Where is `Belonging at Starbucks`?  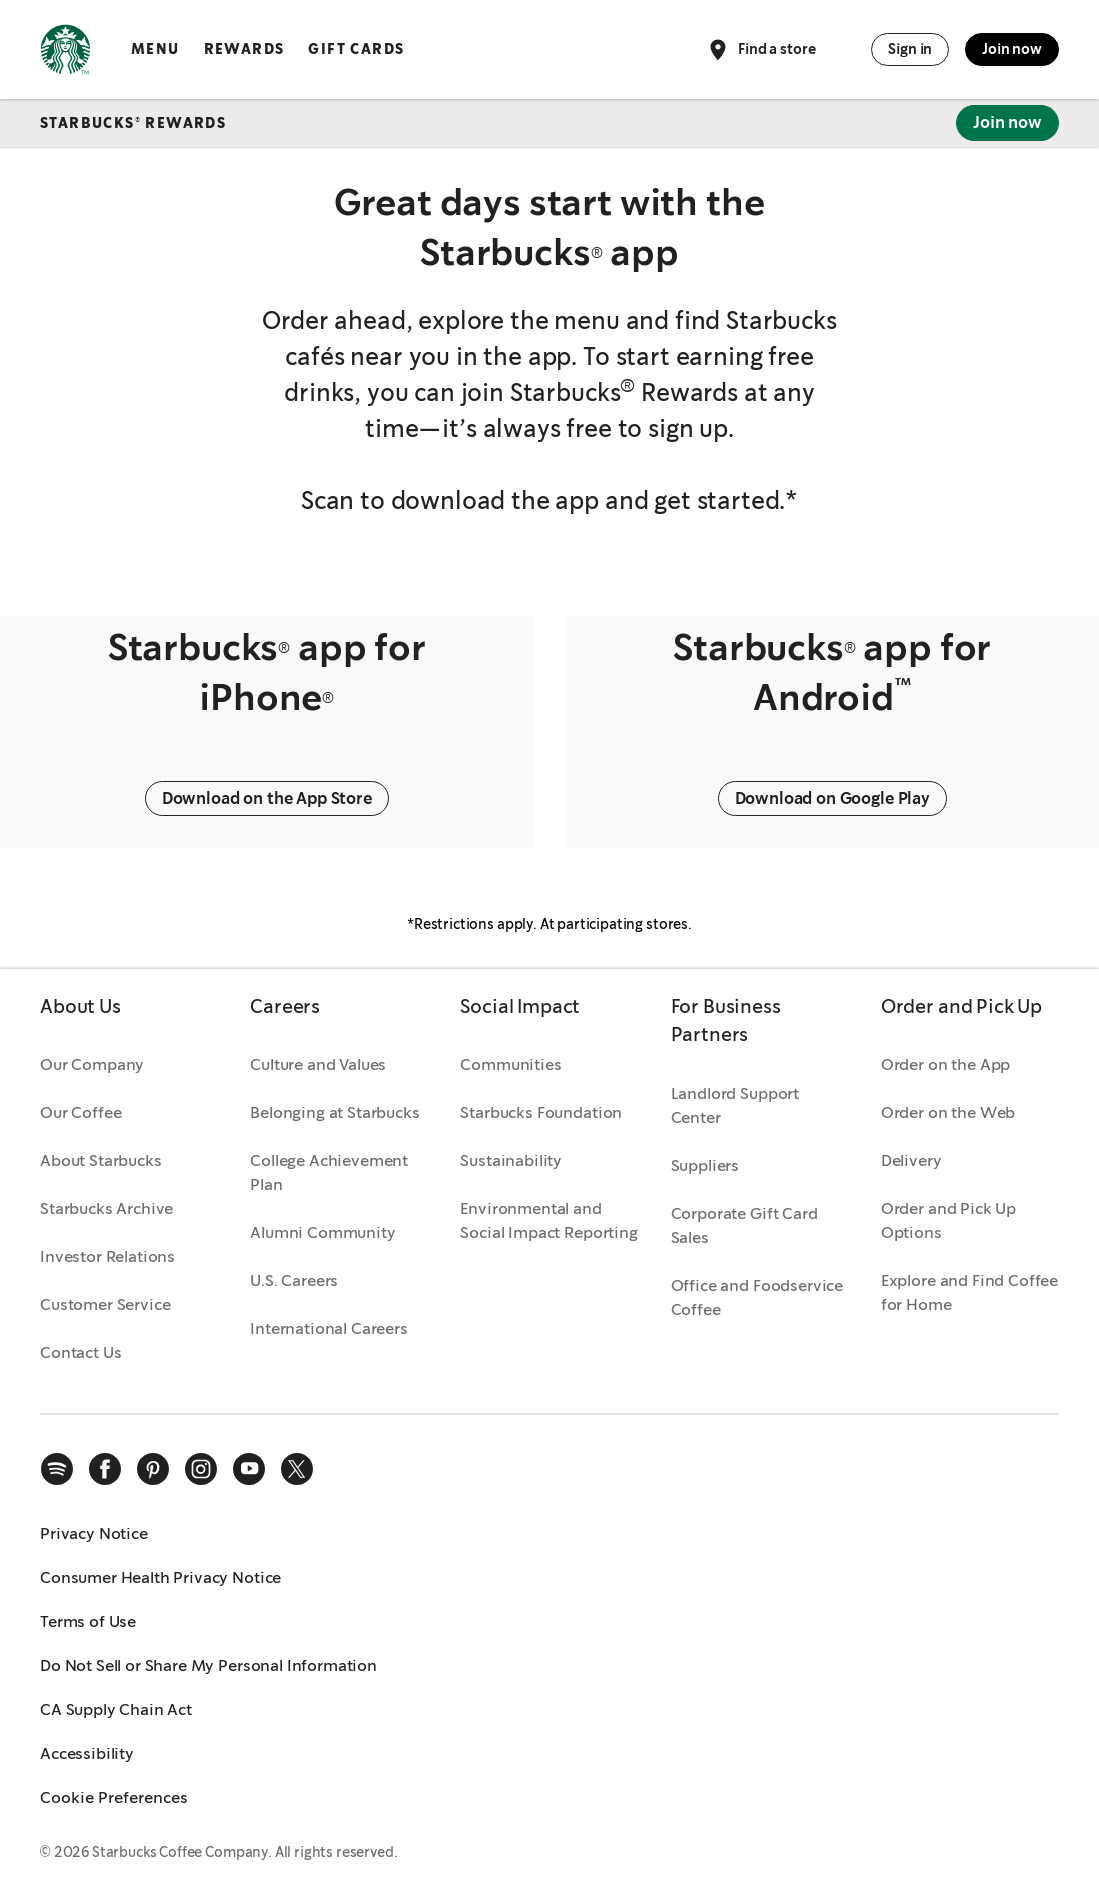
Belonging at Starbucks is located at coordinates (334, 1112).